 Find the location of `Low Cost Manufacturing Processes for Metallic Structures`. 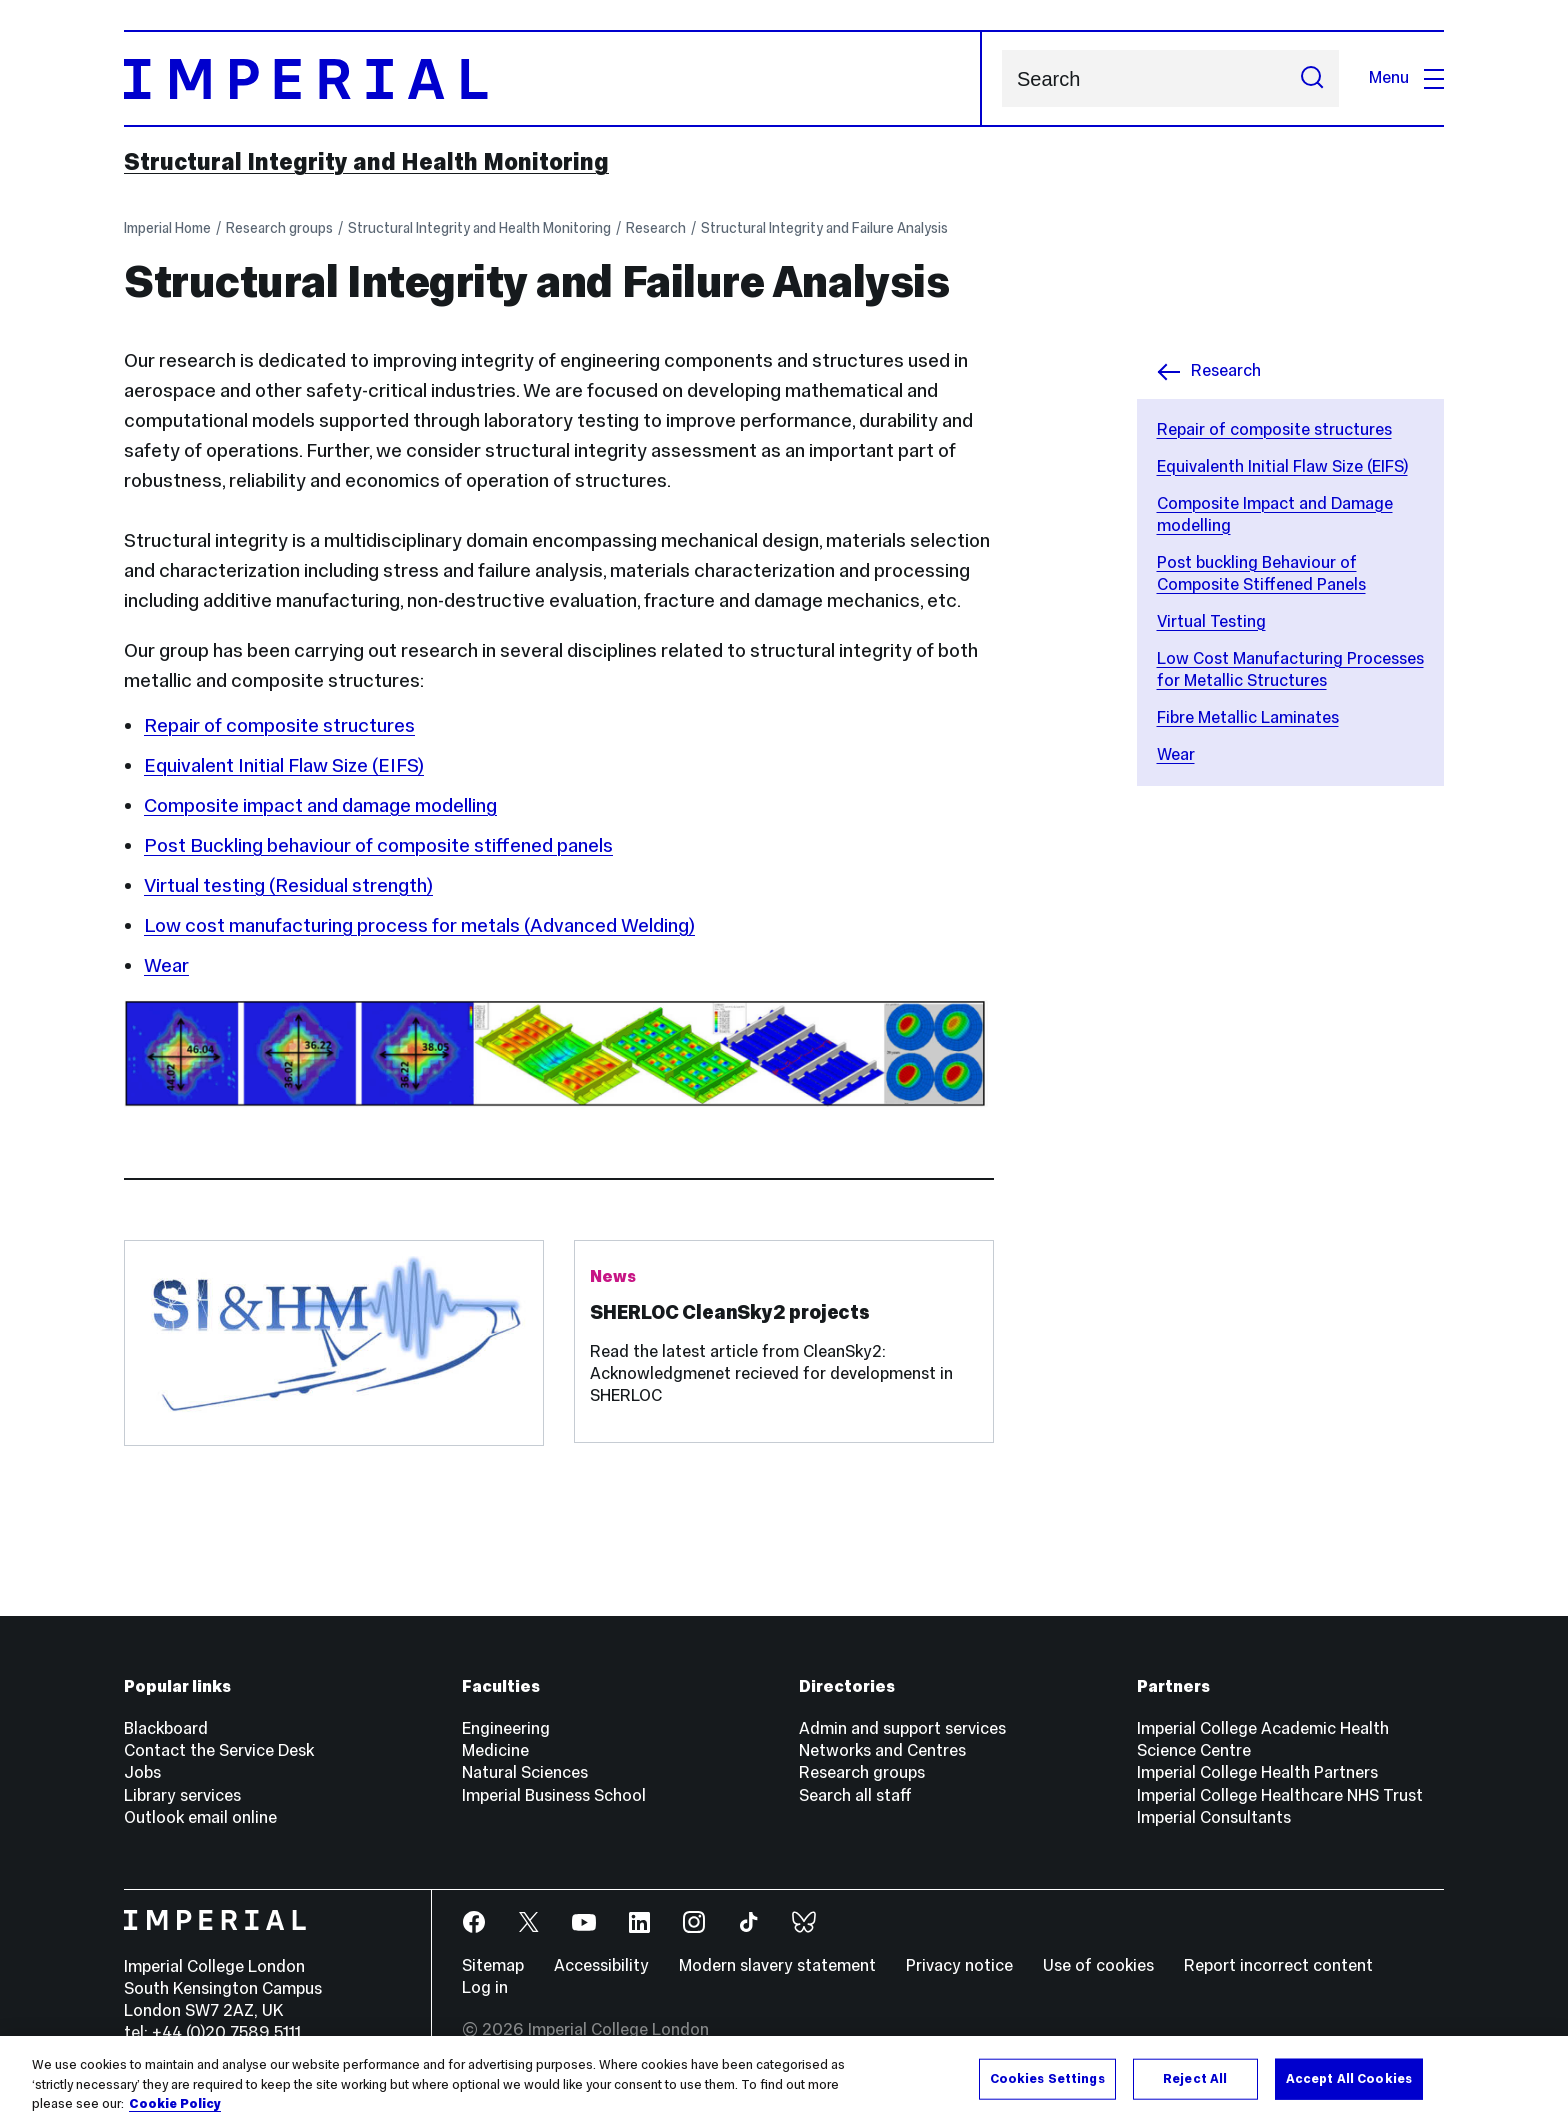

Low Cost Manufacturing Processes for Metallic Structures is located at coordinates (1290, 669).